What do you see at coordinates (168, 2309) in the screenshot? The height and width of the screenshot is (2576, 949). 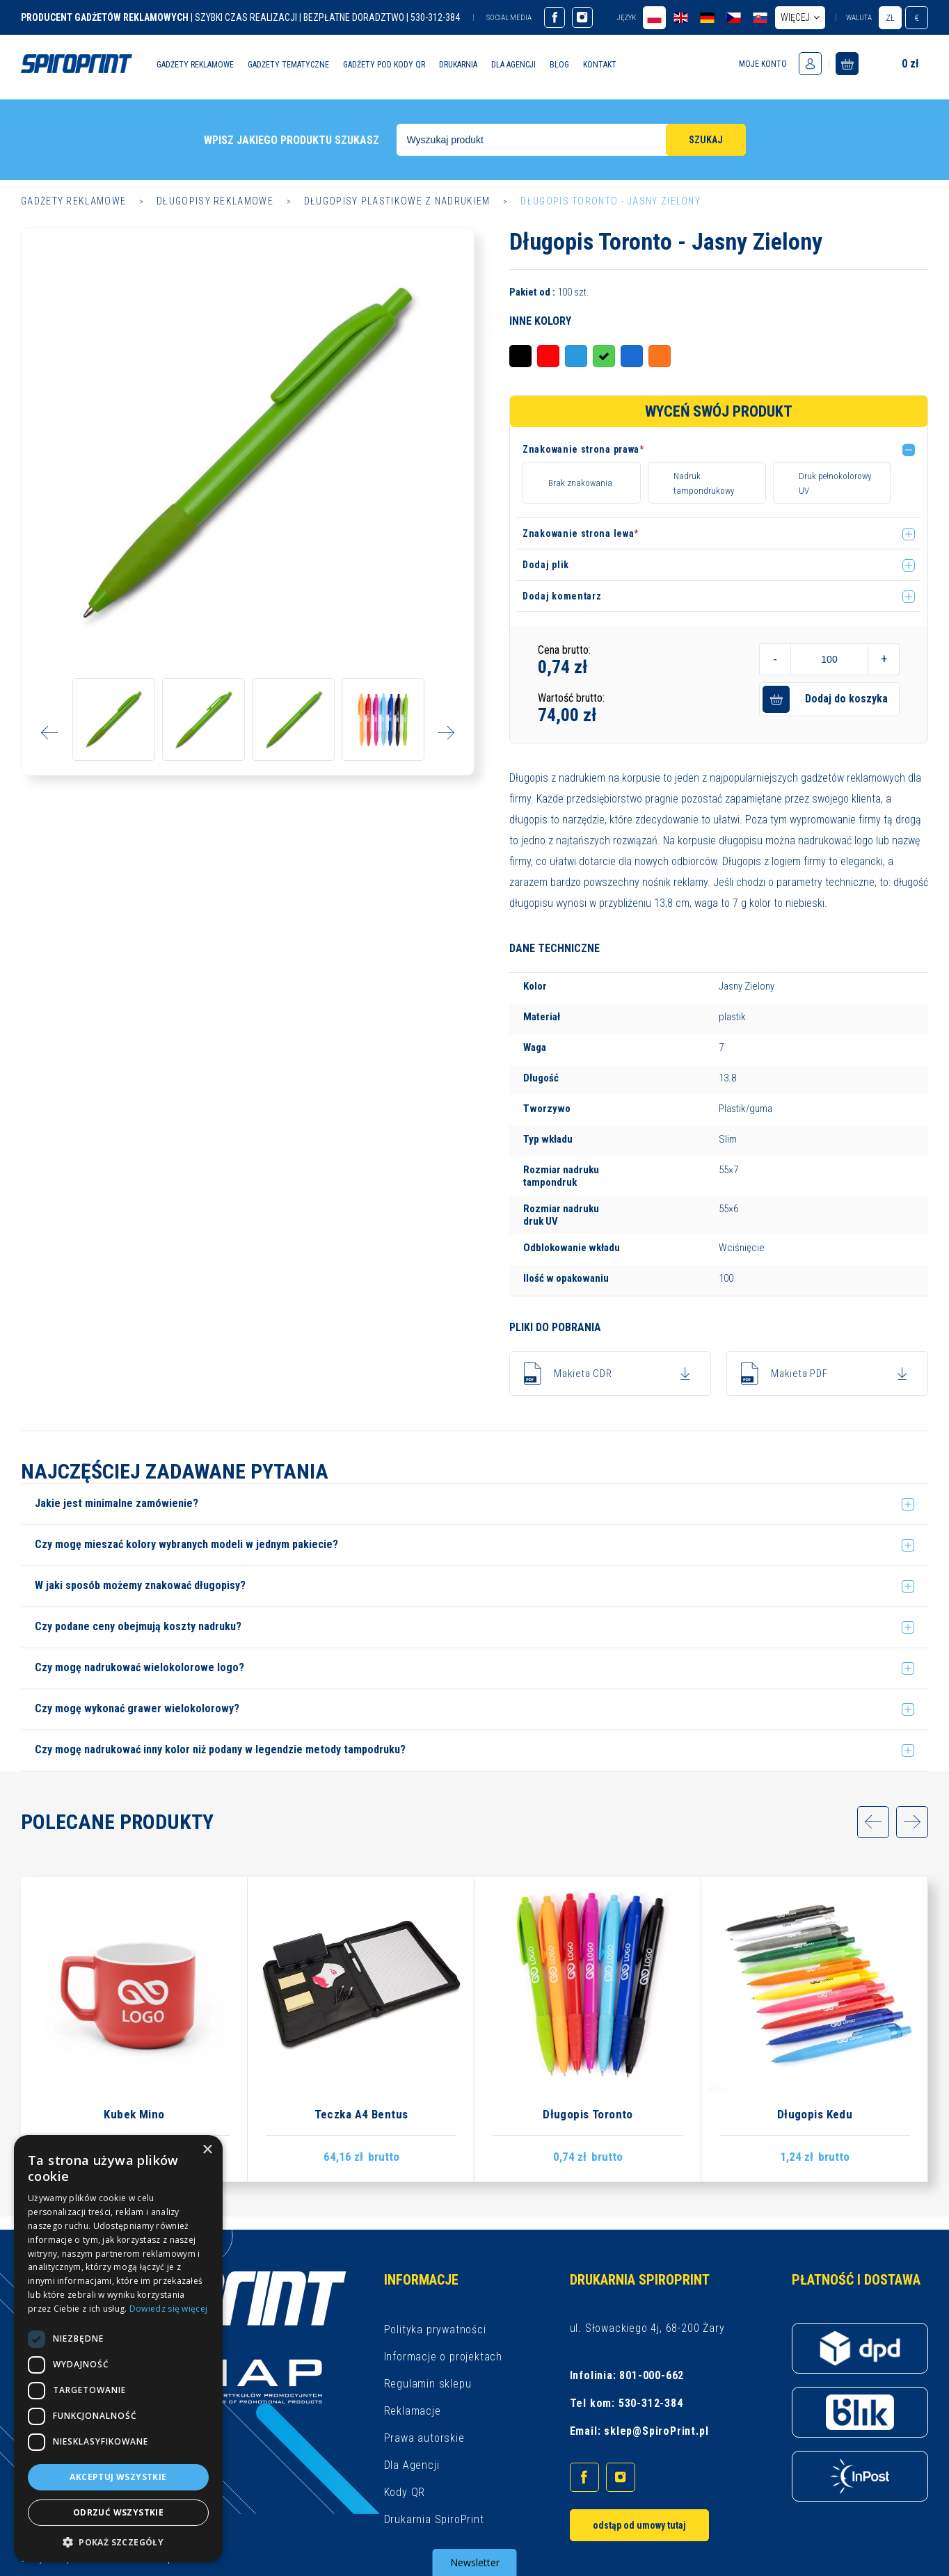 I see `Dowiedz się więcej [Dowiedz się więcej, opens a new window]` at bounding box center [168, 2309].